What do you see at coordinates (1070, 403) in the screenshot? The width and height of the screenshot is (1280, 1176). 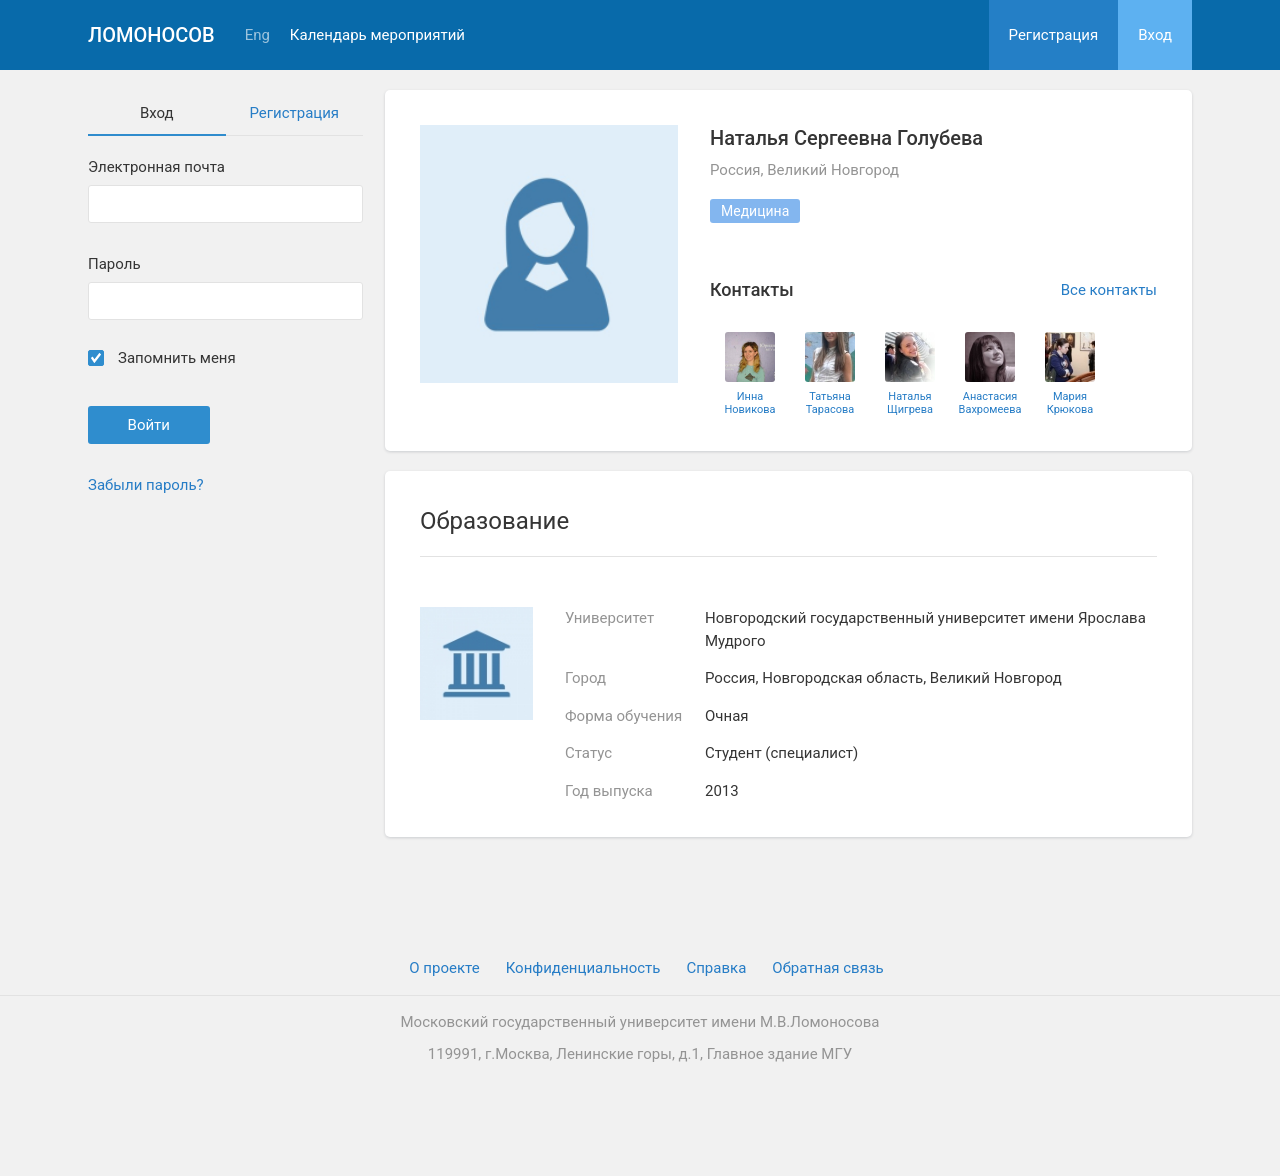 I see `Мария Крюкова` at bounding box center [1070, 403].